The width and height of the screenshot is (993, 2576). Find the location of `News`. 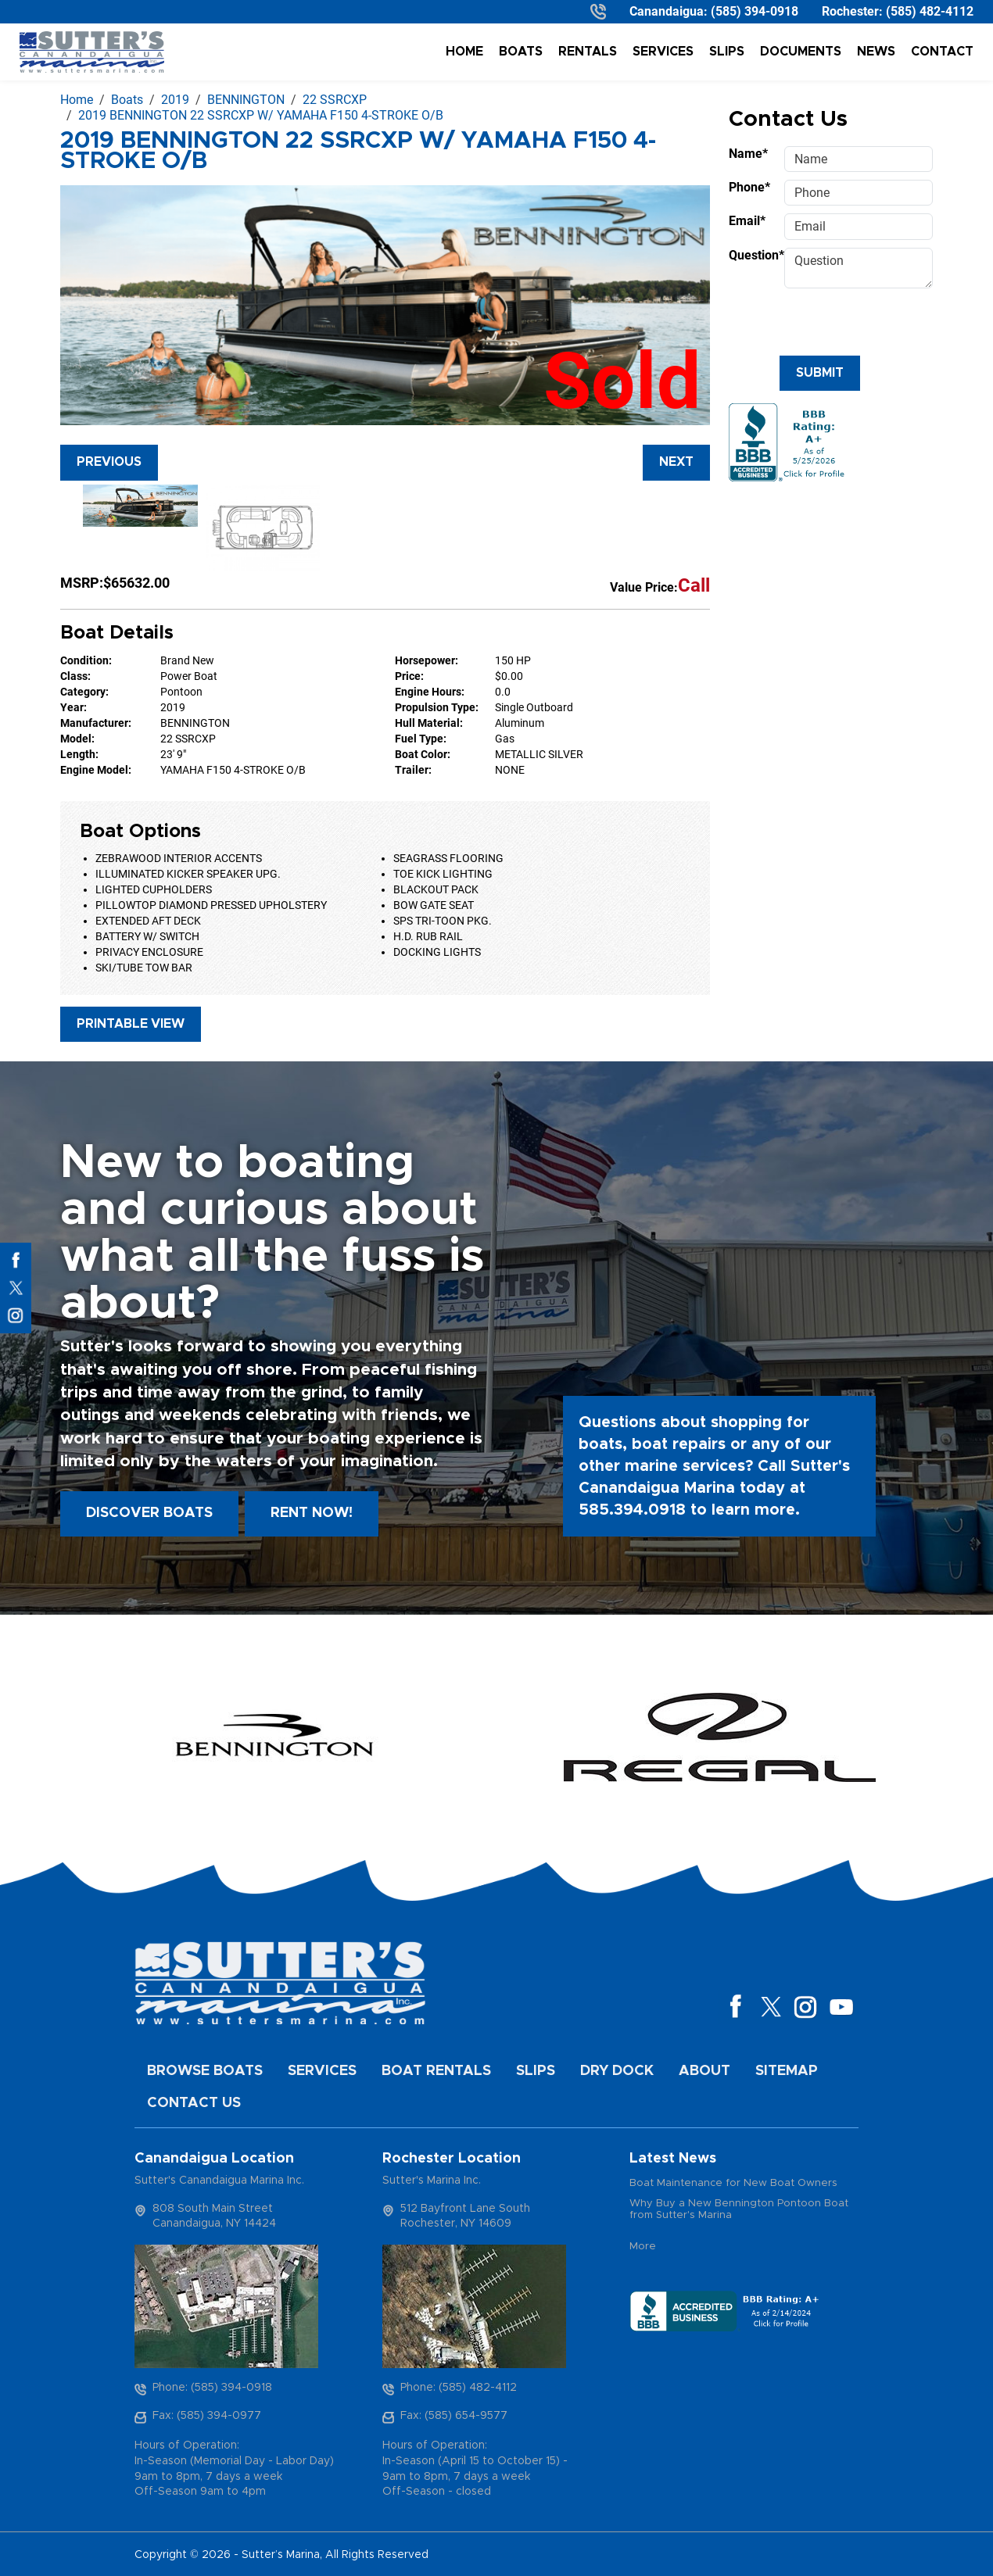

News is located at coordinates (876, 51).